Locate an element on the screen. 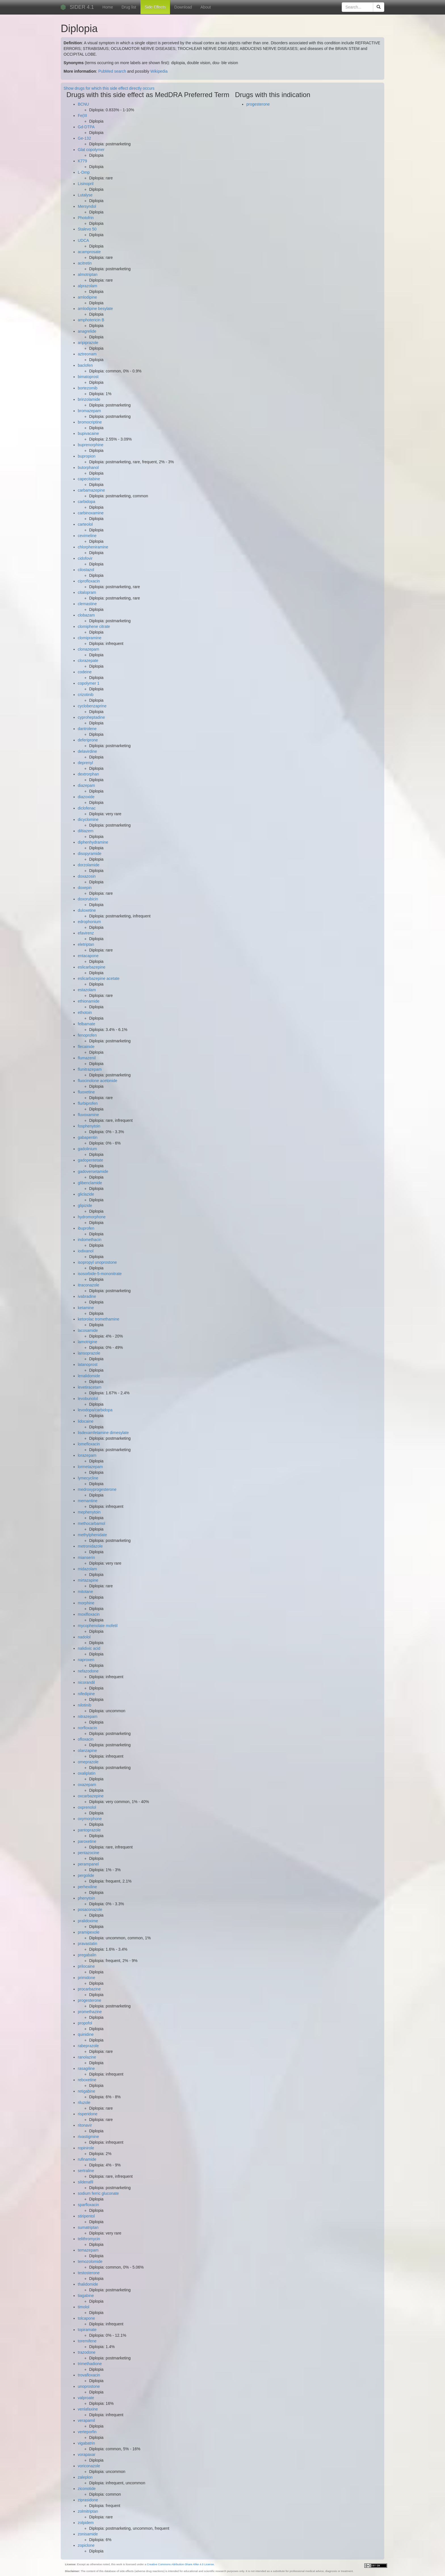 This screenshot has width=445, height=2576. alprazolam is located at coordinates (87, 286).